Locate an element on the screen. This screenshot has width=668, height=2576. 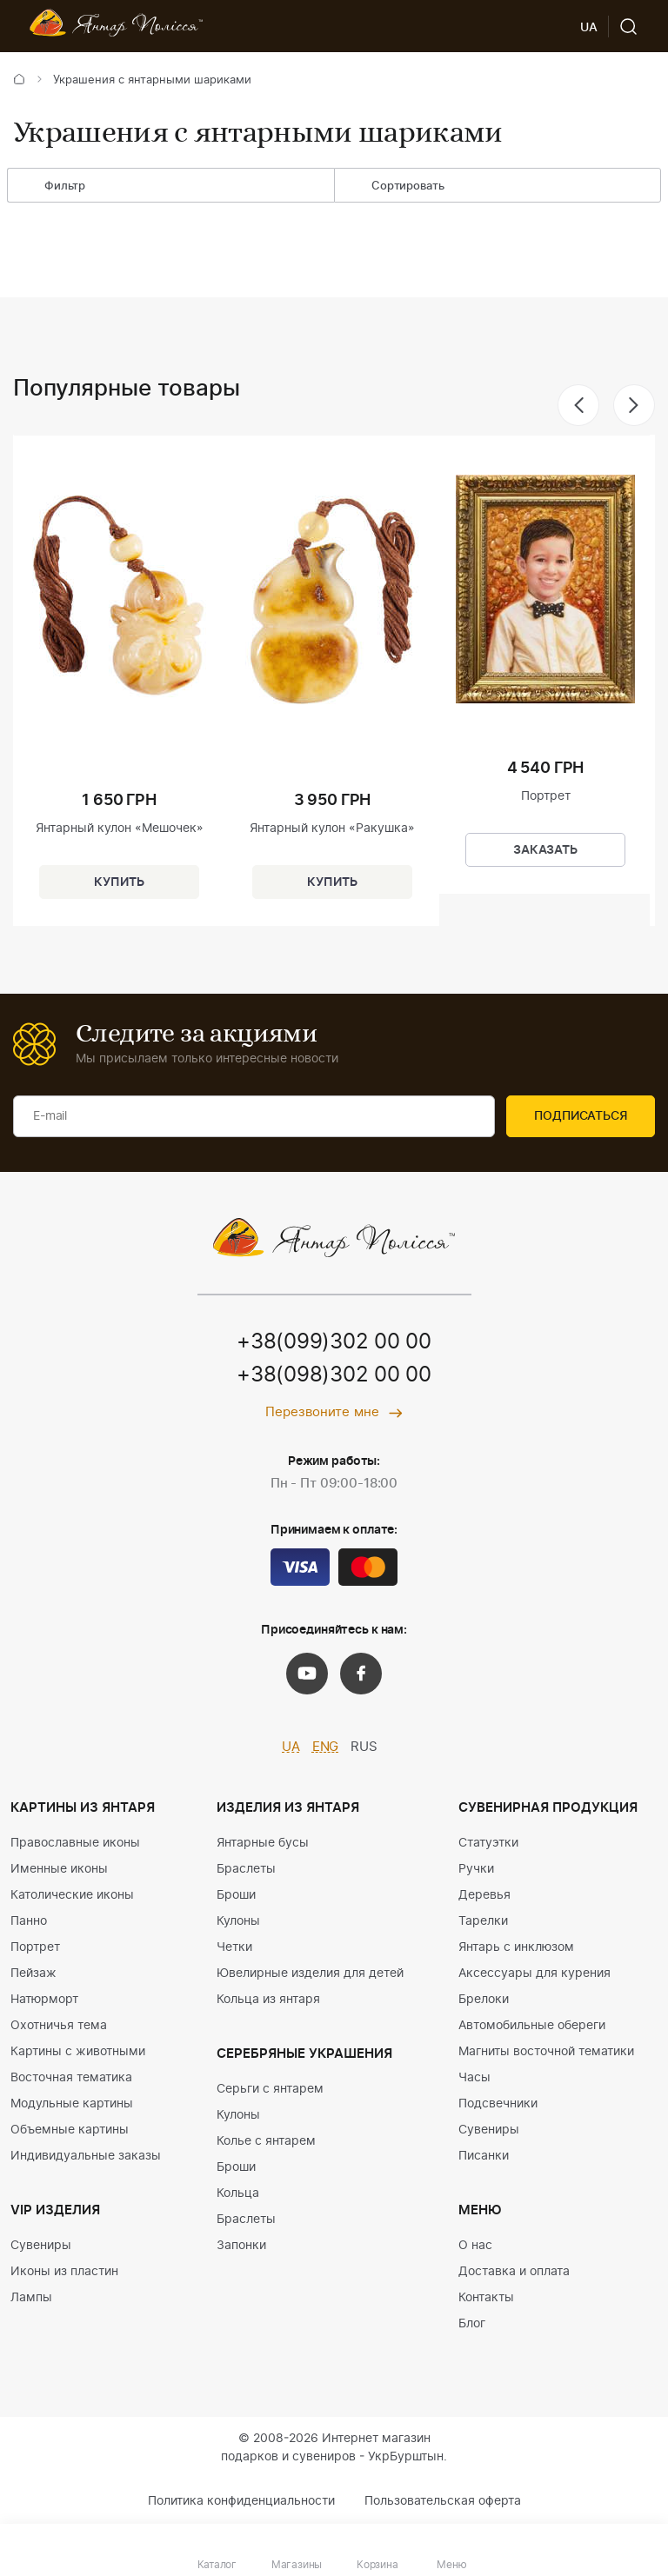
Запонки is located at coordinates (241, 2246).